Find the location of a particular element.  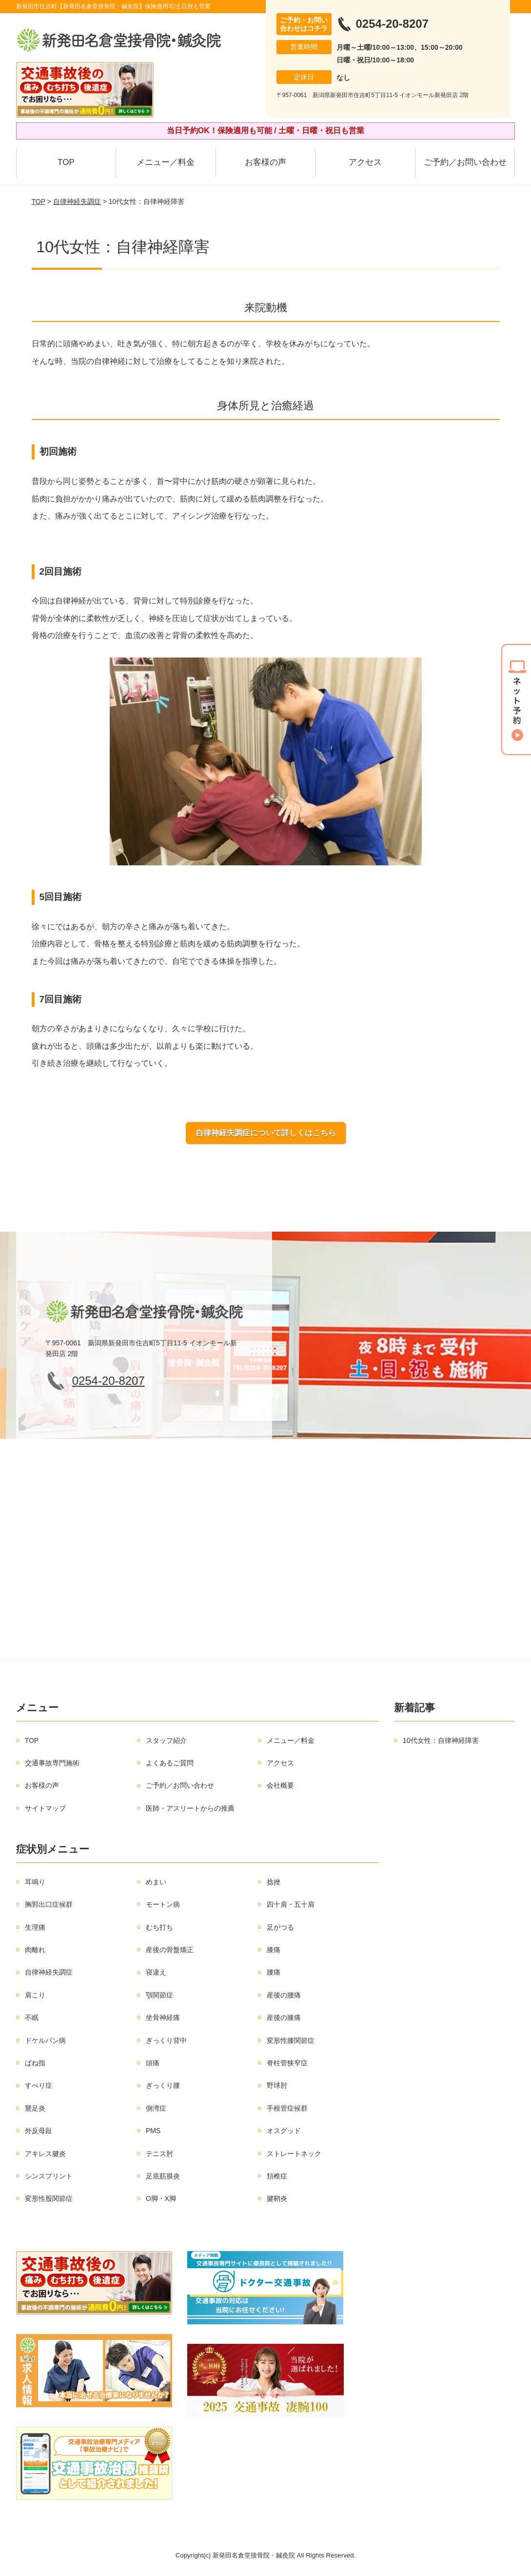

よくあるご質問 is located at coordinates (170, 1763).